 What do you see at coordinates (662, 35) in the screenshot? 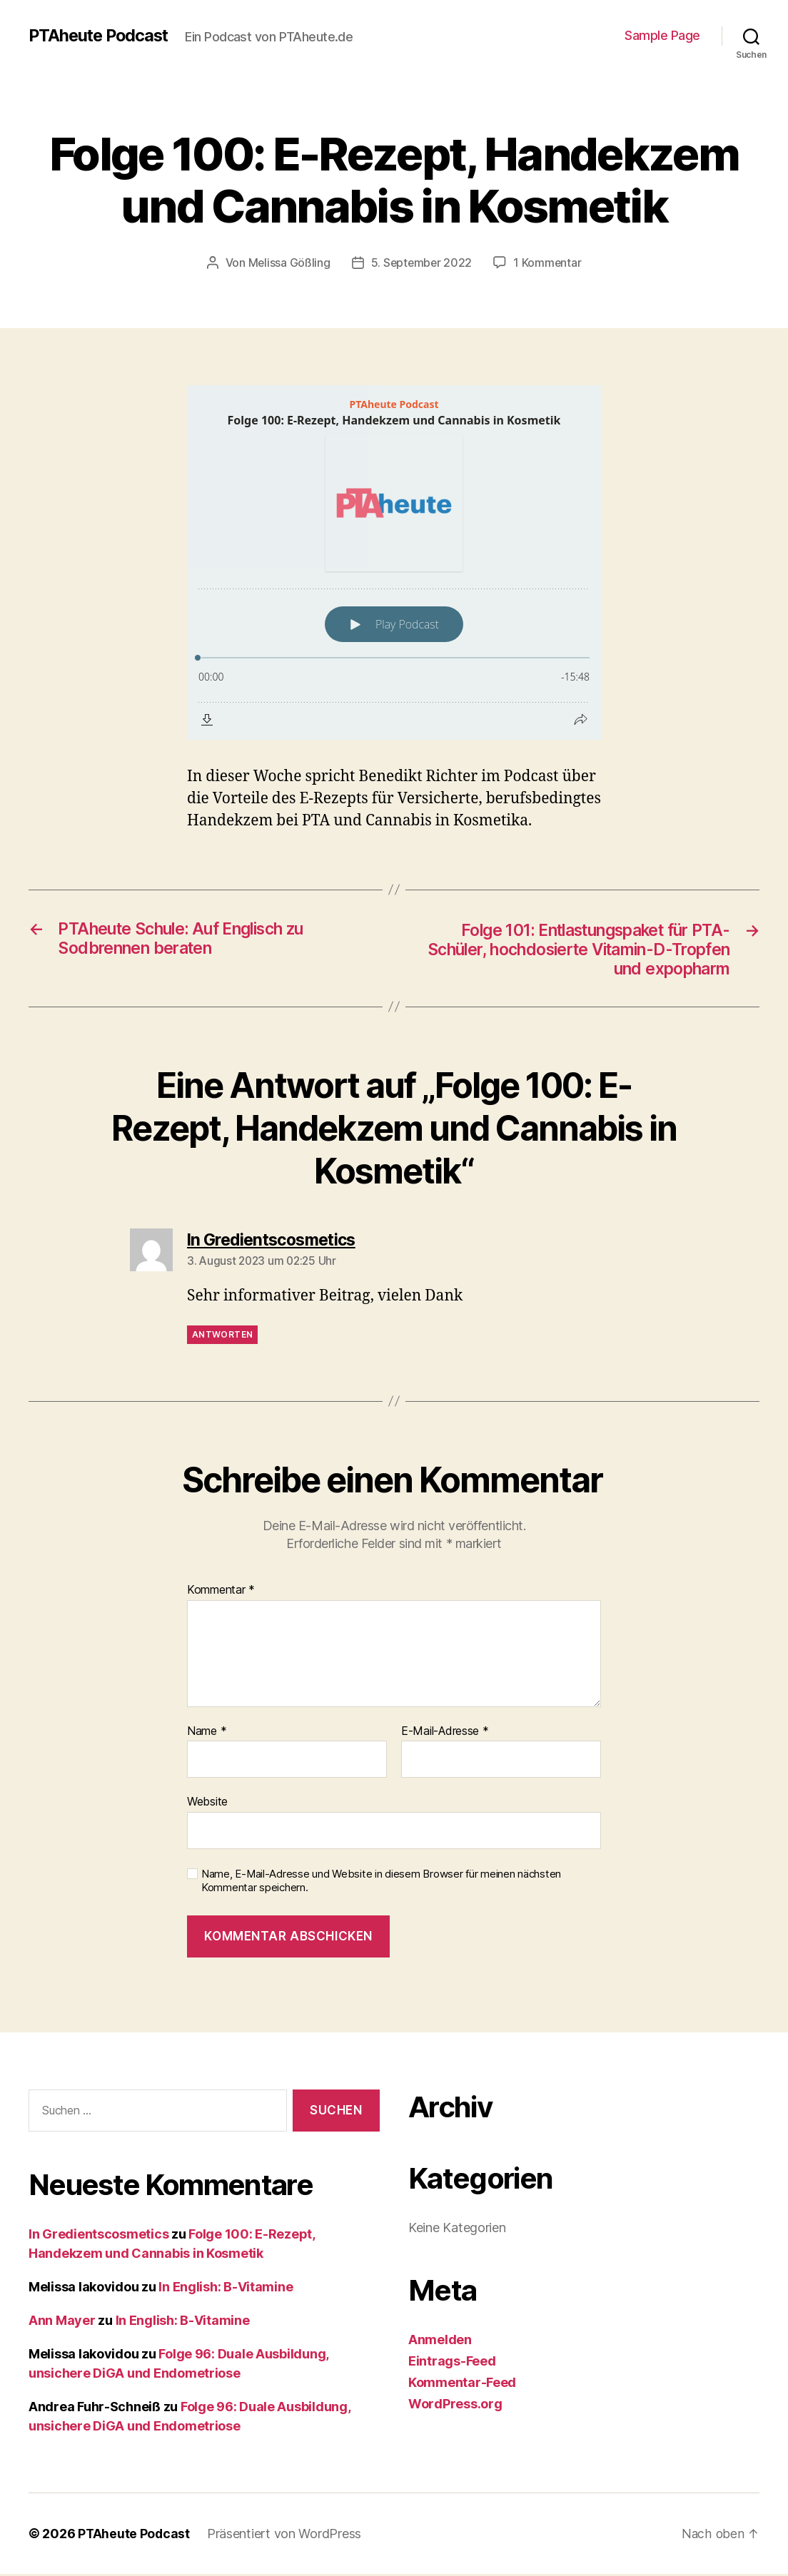
I see `Sample Page` at bounding box center [662, 35].